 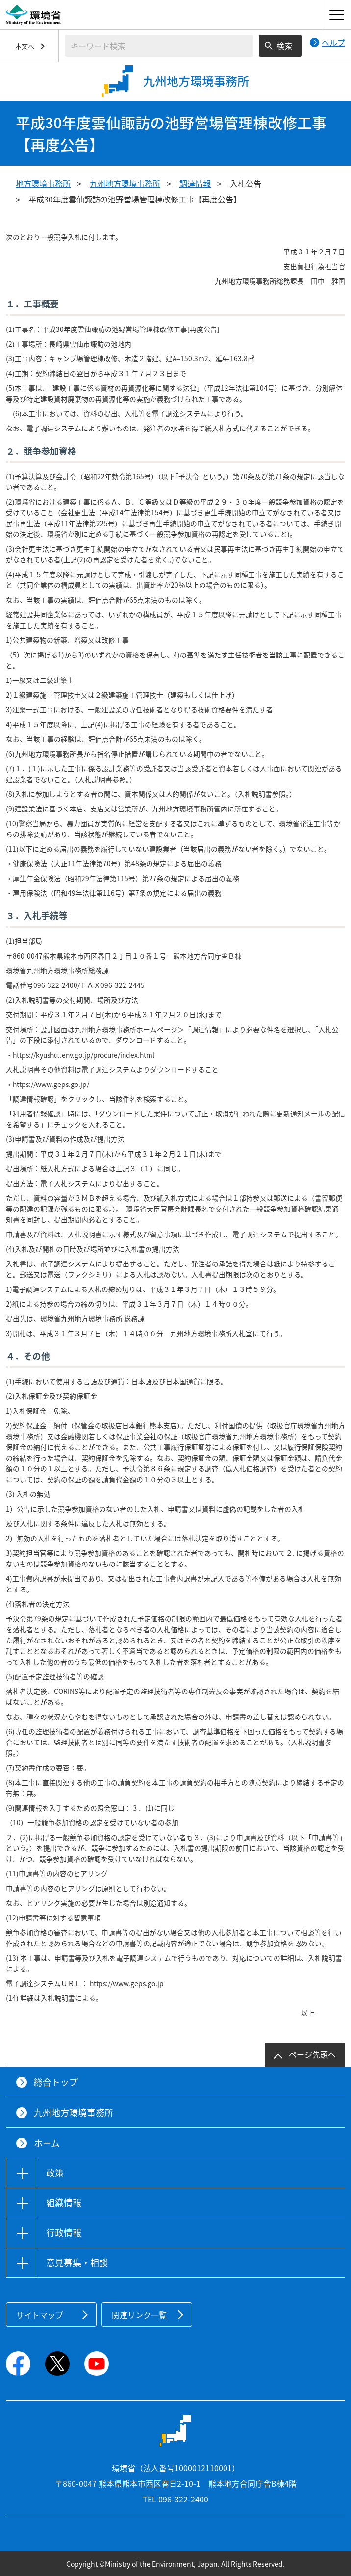 I want to click on 本文へ, so click(x=24, y=46).